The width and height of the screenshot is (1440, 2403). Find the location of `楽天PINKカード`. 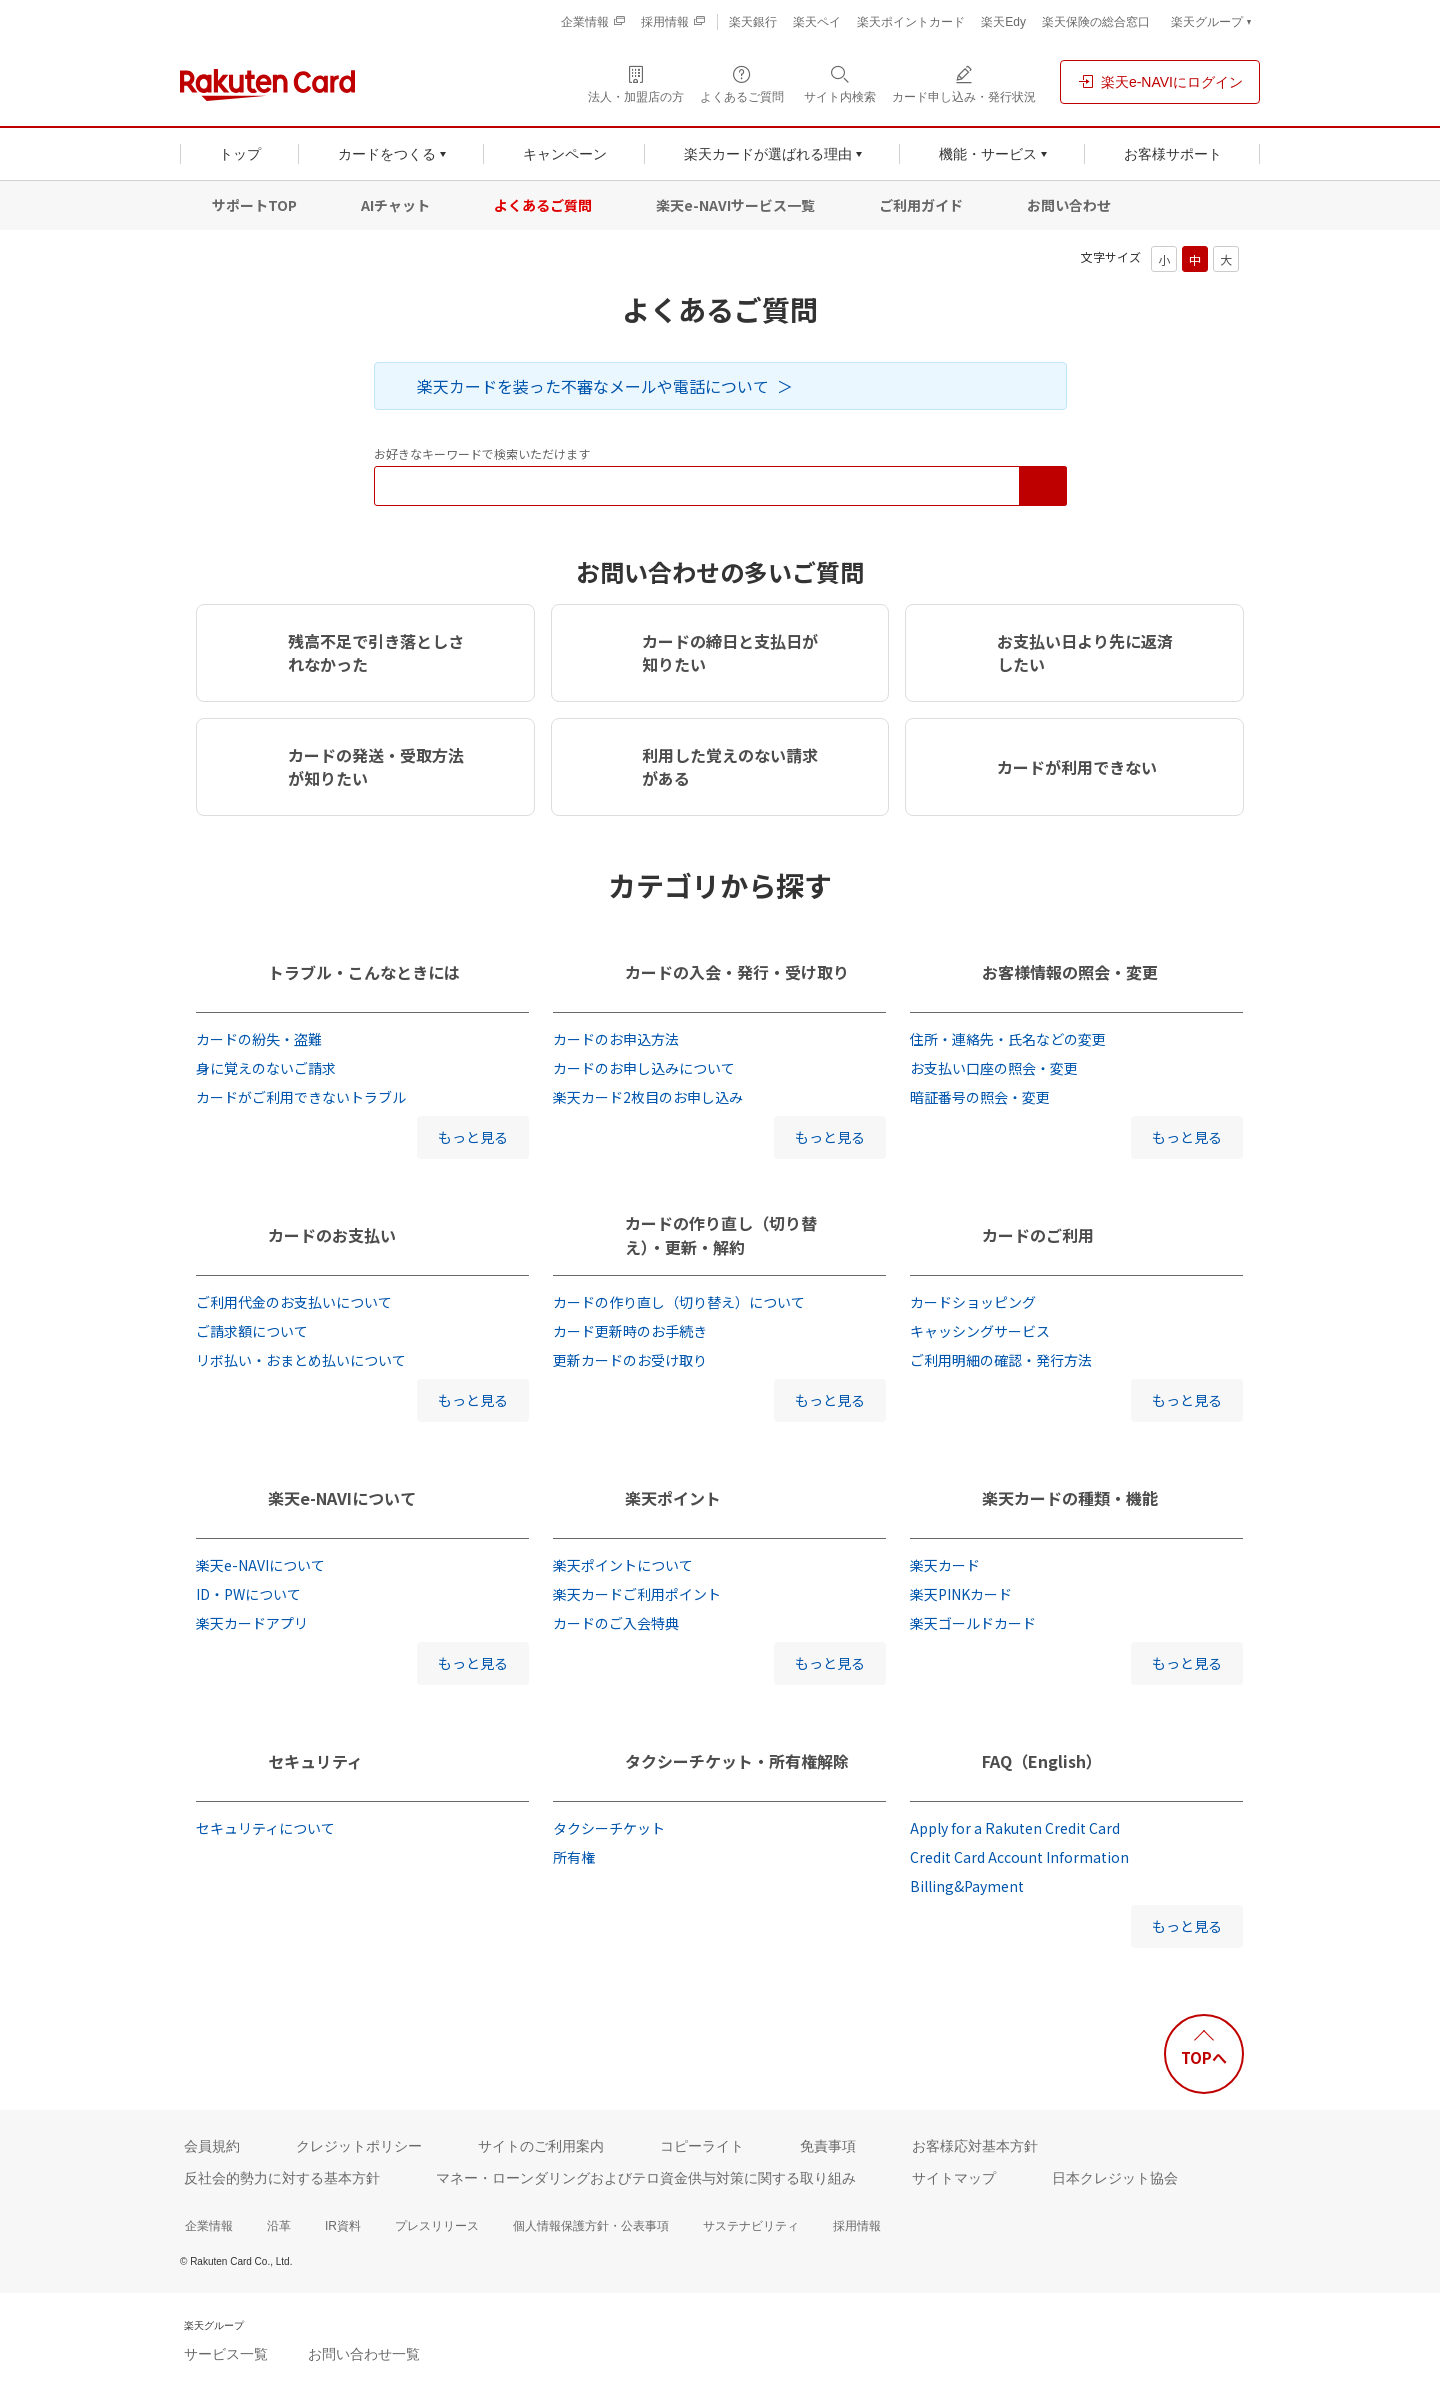

楽天PINKカード is located at coordinates (961, 1594).